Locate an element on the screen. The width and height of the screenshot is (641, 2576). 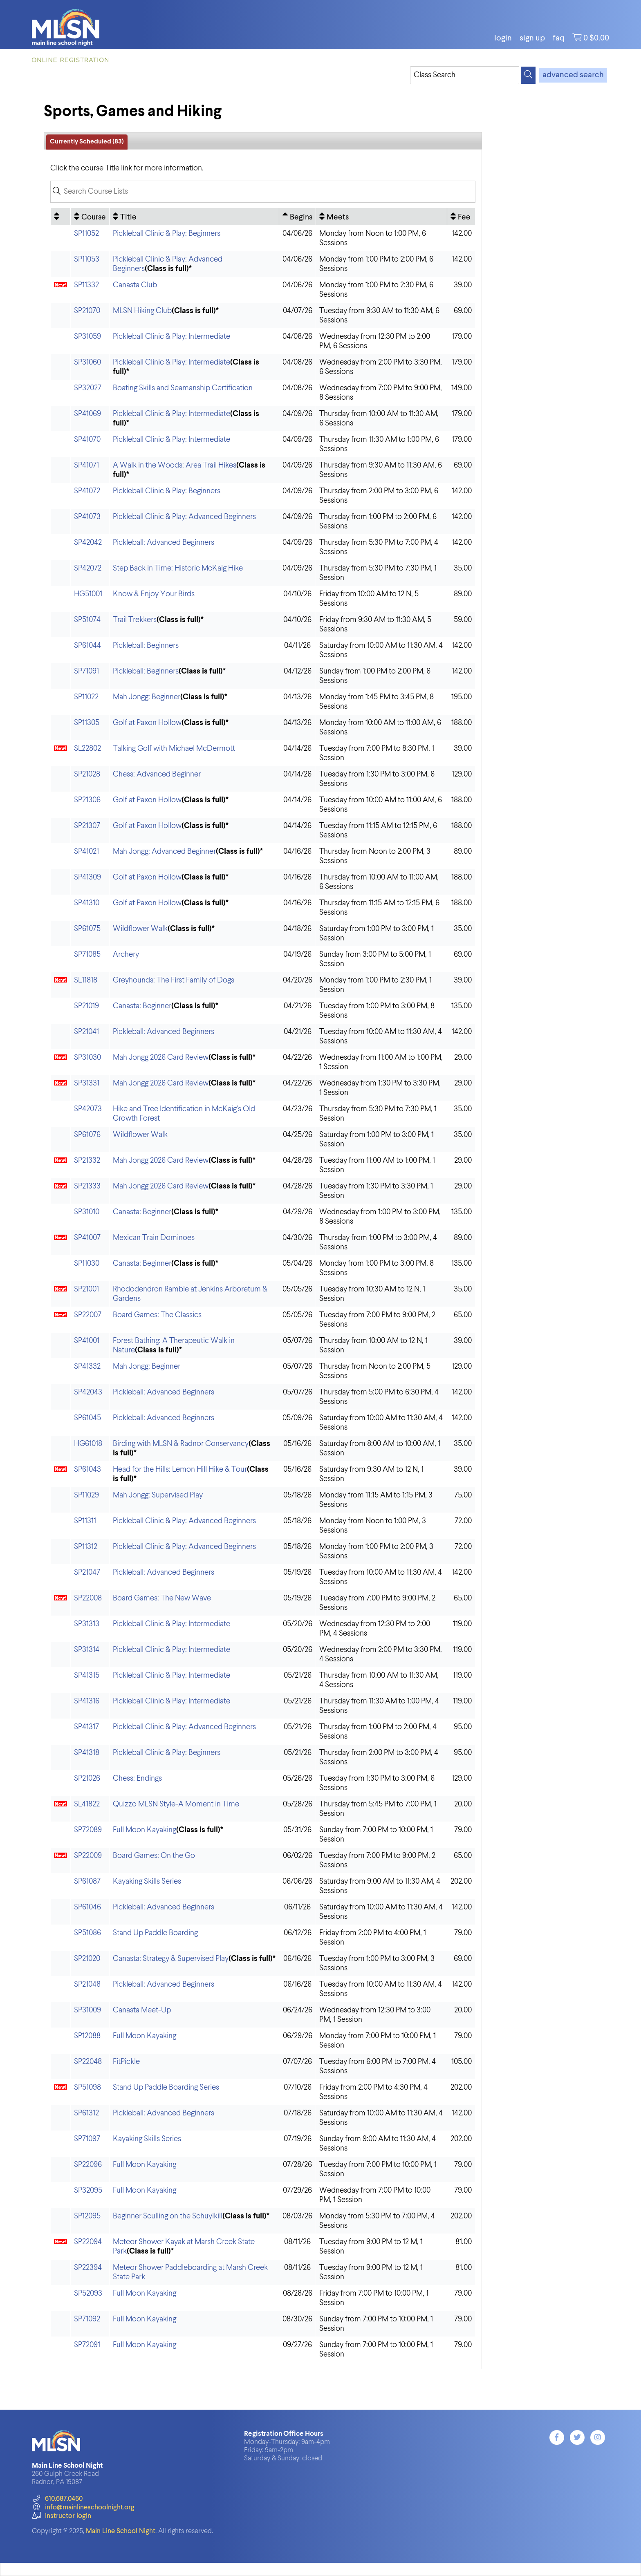
SP41069 is located at coordinates (87, 414).